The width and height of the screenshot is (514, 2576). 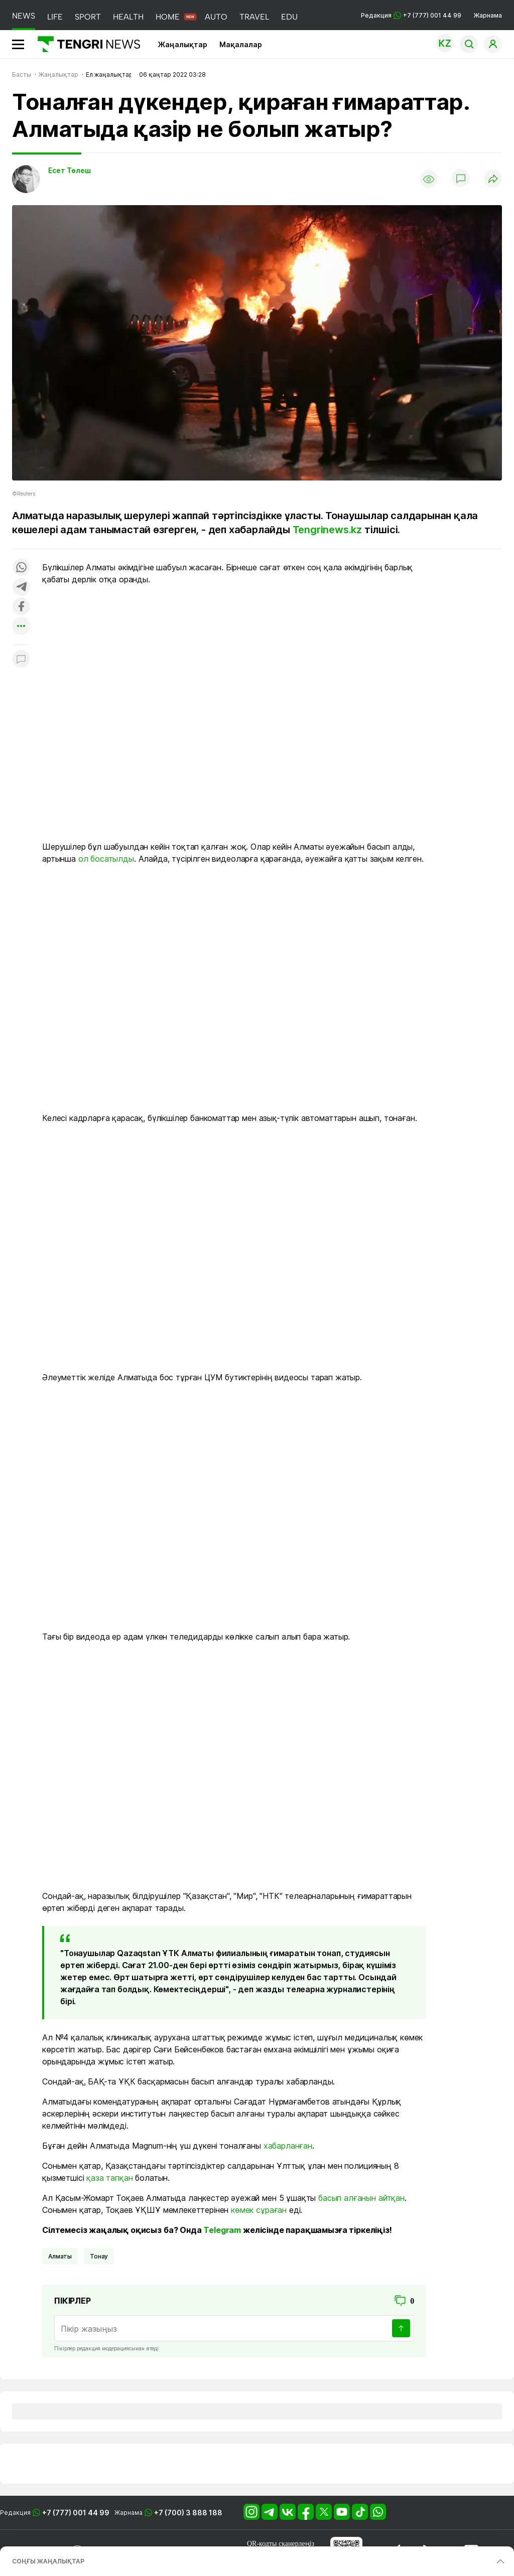 I want to click on [Поделиться в telegram], so click(x=21, y=587).